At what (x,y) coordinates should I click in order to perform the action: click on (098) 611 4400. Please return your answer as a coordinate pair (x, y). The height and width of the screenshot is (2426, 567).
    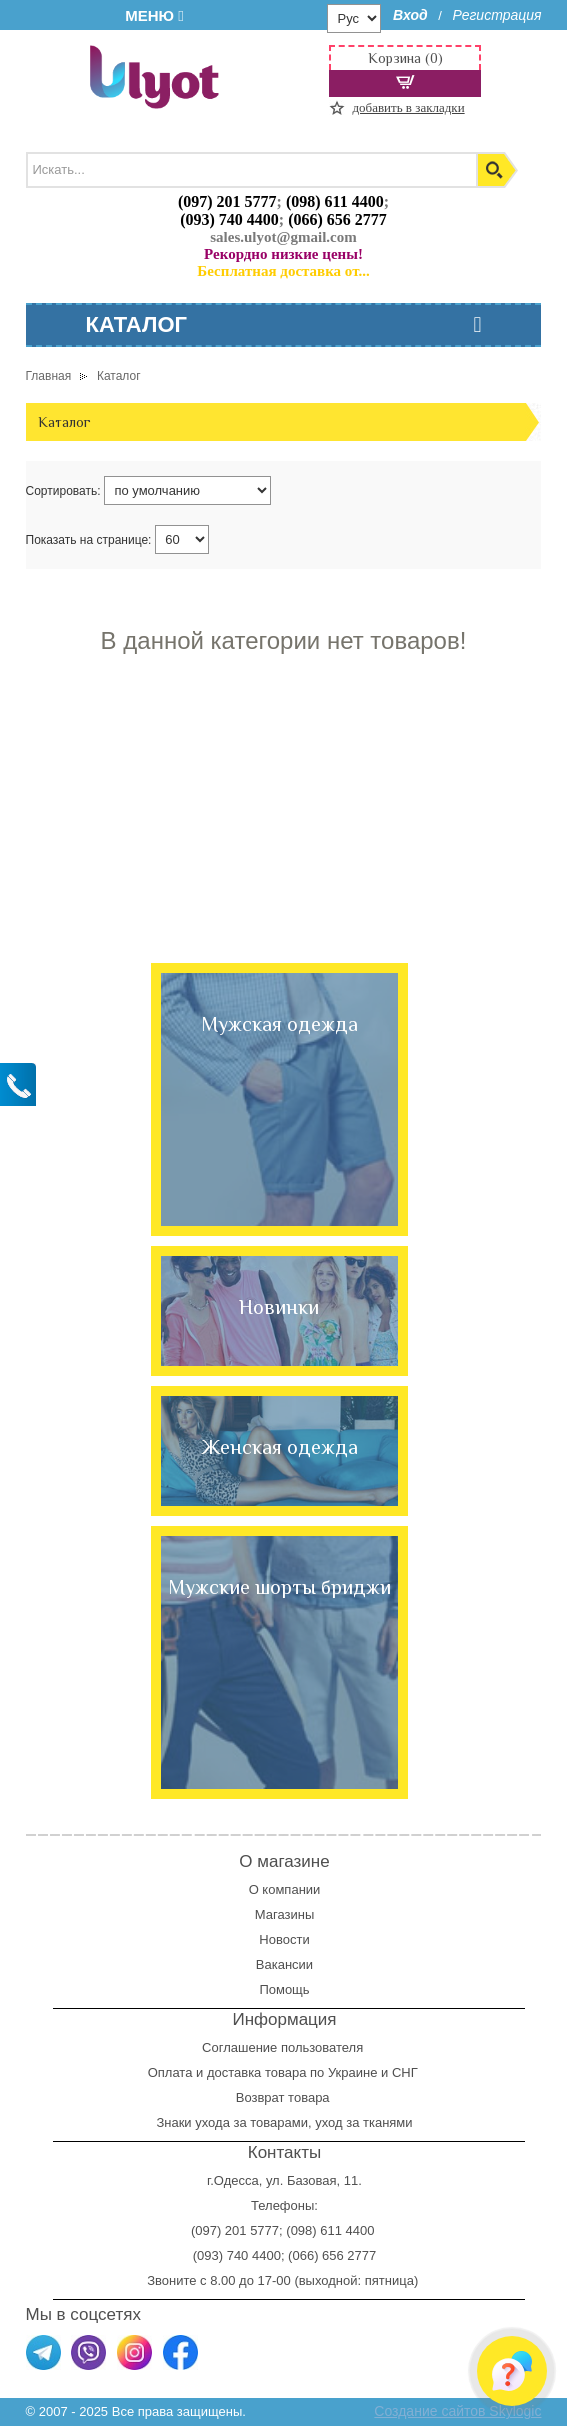
    Looking at the image, I should click on (335, 201).